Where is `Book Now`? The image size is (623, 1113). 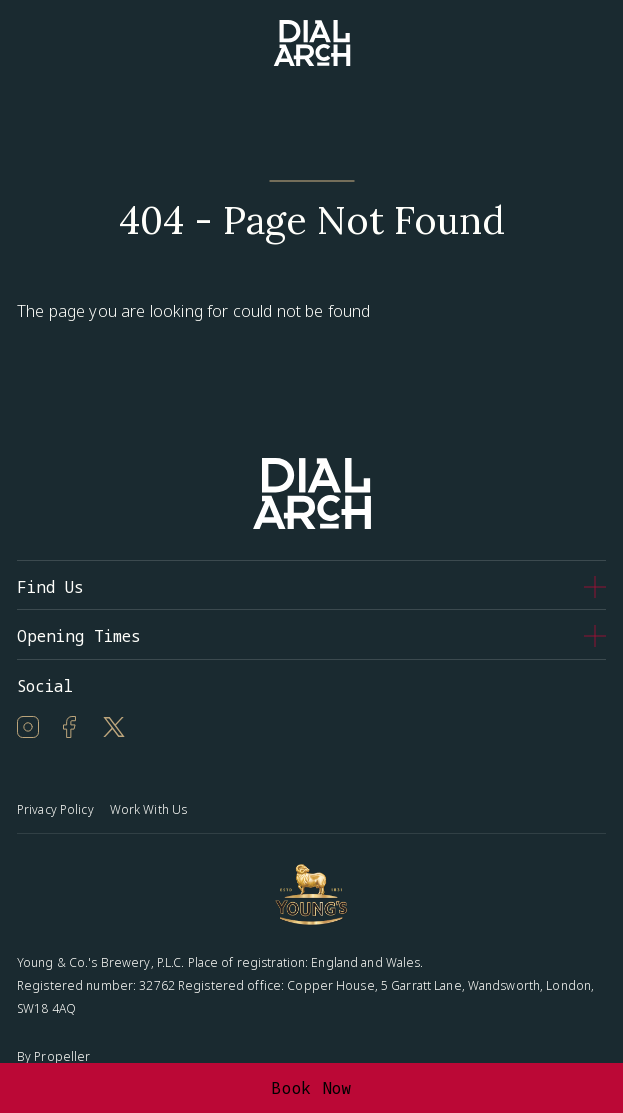 Book Now is located at coordinates (311, 1088).